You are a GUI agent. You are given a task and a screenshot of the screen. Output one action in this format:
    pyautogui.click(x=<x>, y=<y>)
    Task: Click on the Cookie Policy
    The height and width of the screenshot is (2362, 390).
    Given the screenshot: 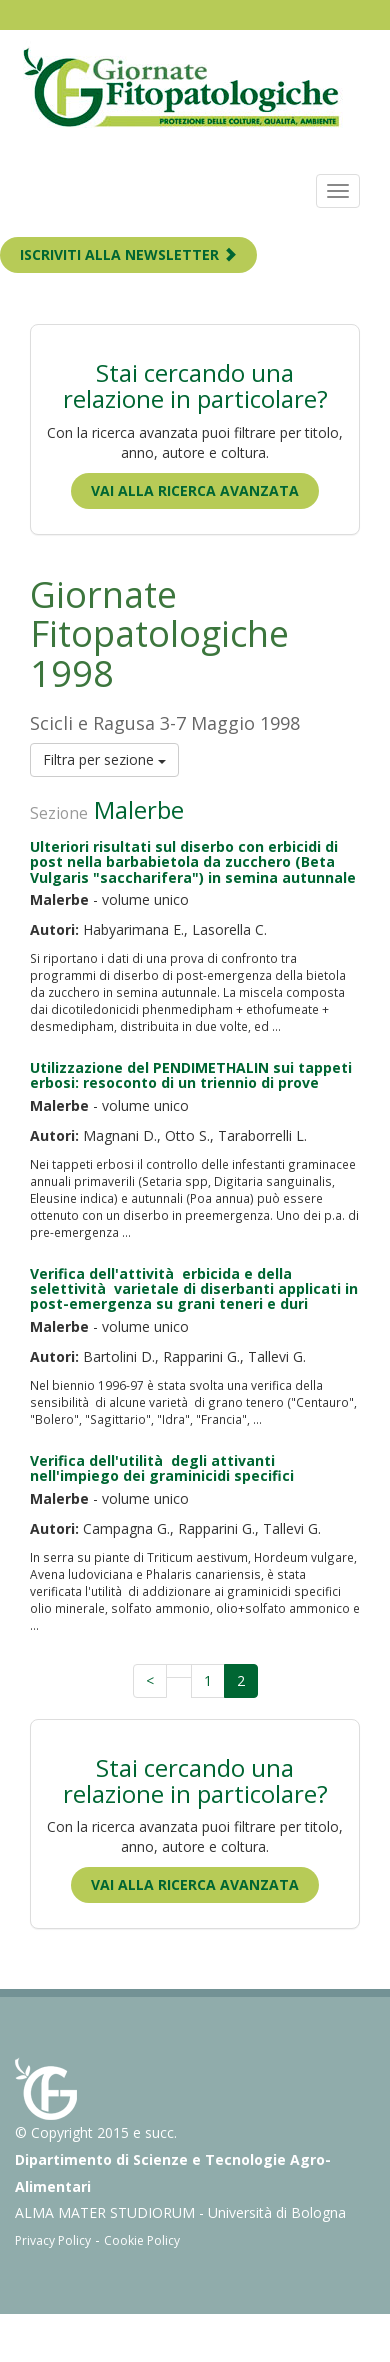 What is the action you would take?
    pyautogui.click(x=142, y=2240)
    